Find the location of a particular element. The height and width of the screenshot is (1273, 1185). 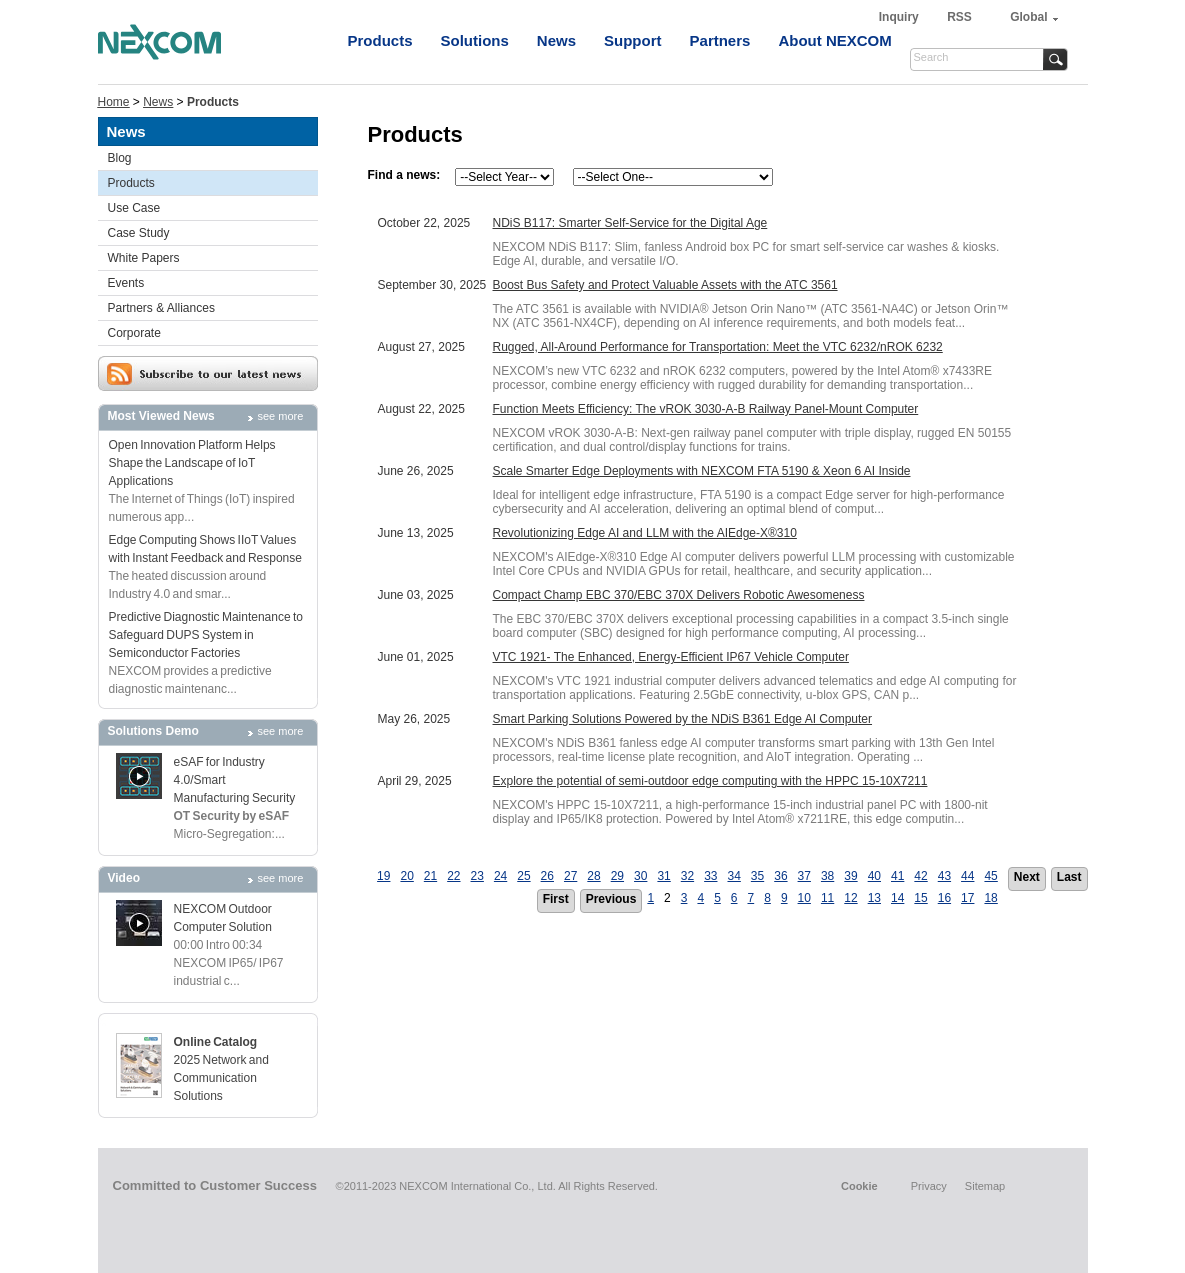

Compact Champ EBC 370/EBC 370X Delivers Robotic Awesomeness is located at coordinates (679, 595).